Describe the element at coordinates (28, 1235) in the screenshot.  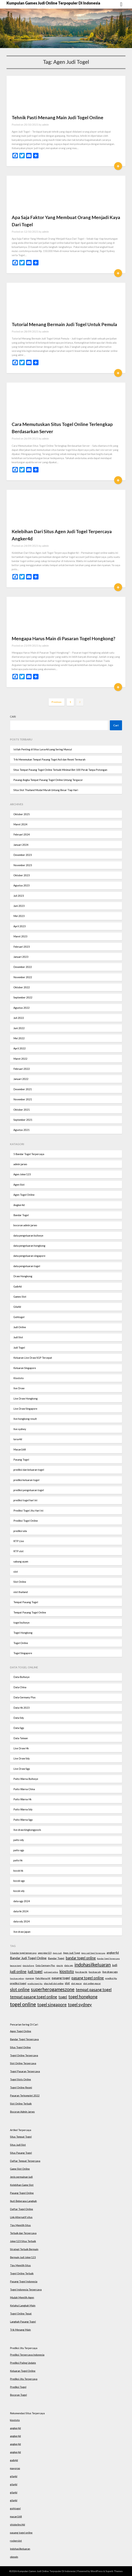
I see `data pengeluaran bullseye` at that location.